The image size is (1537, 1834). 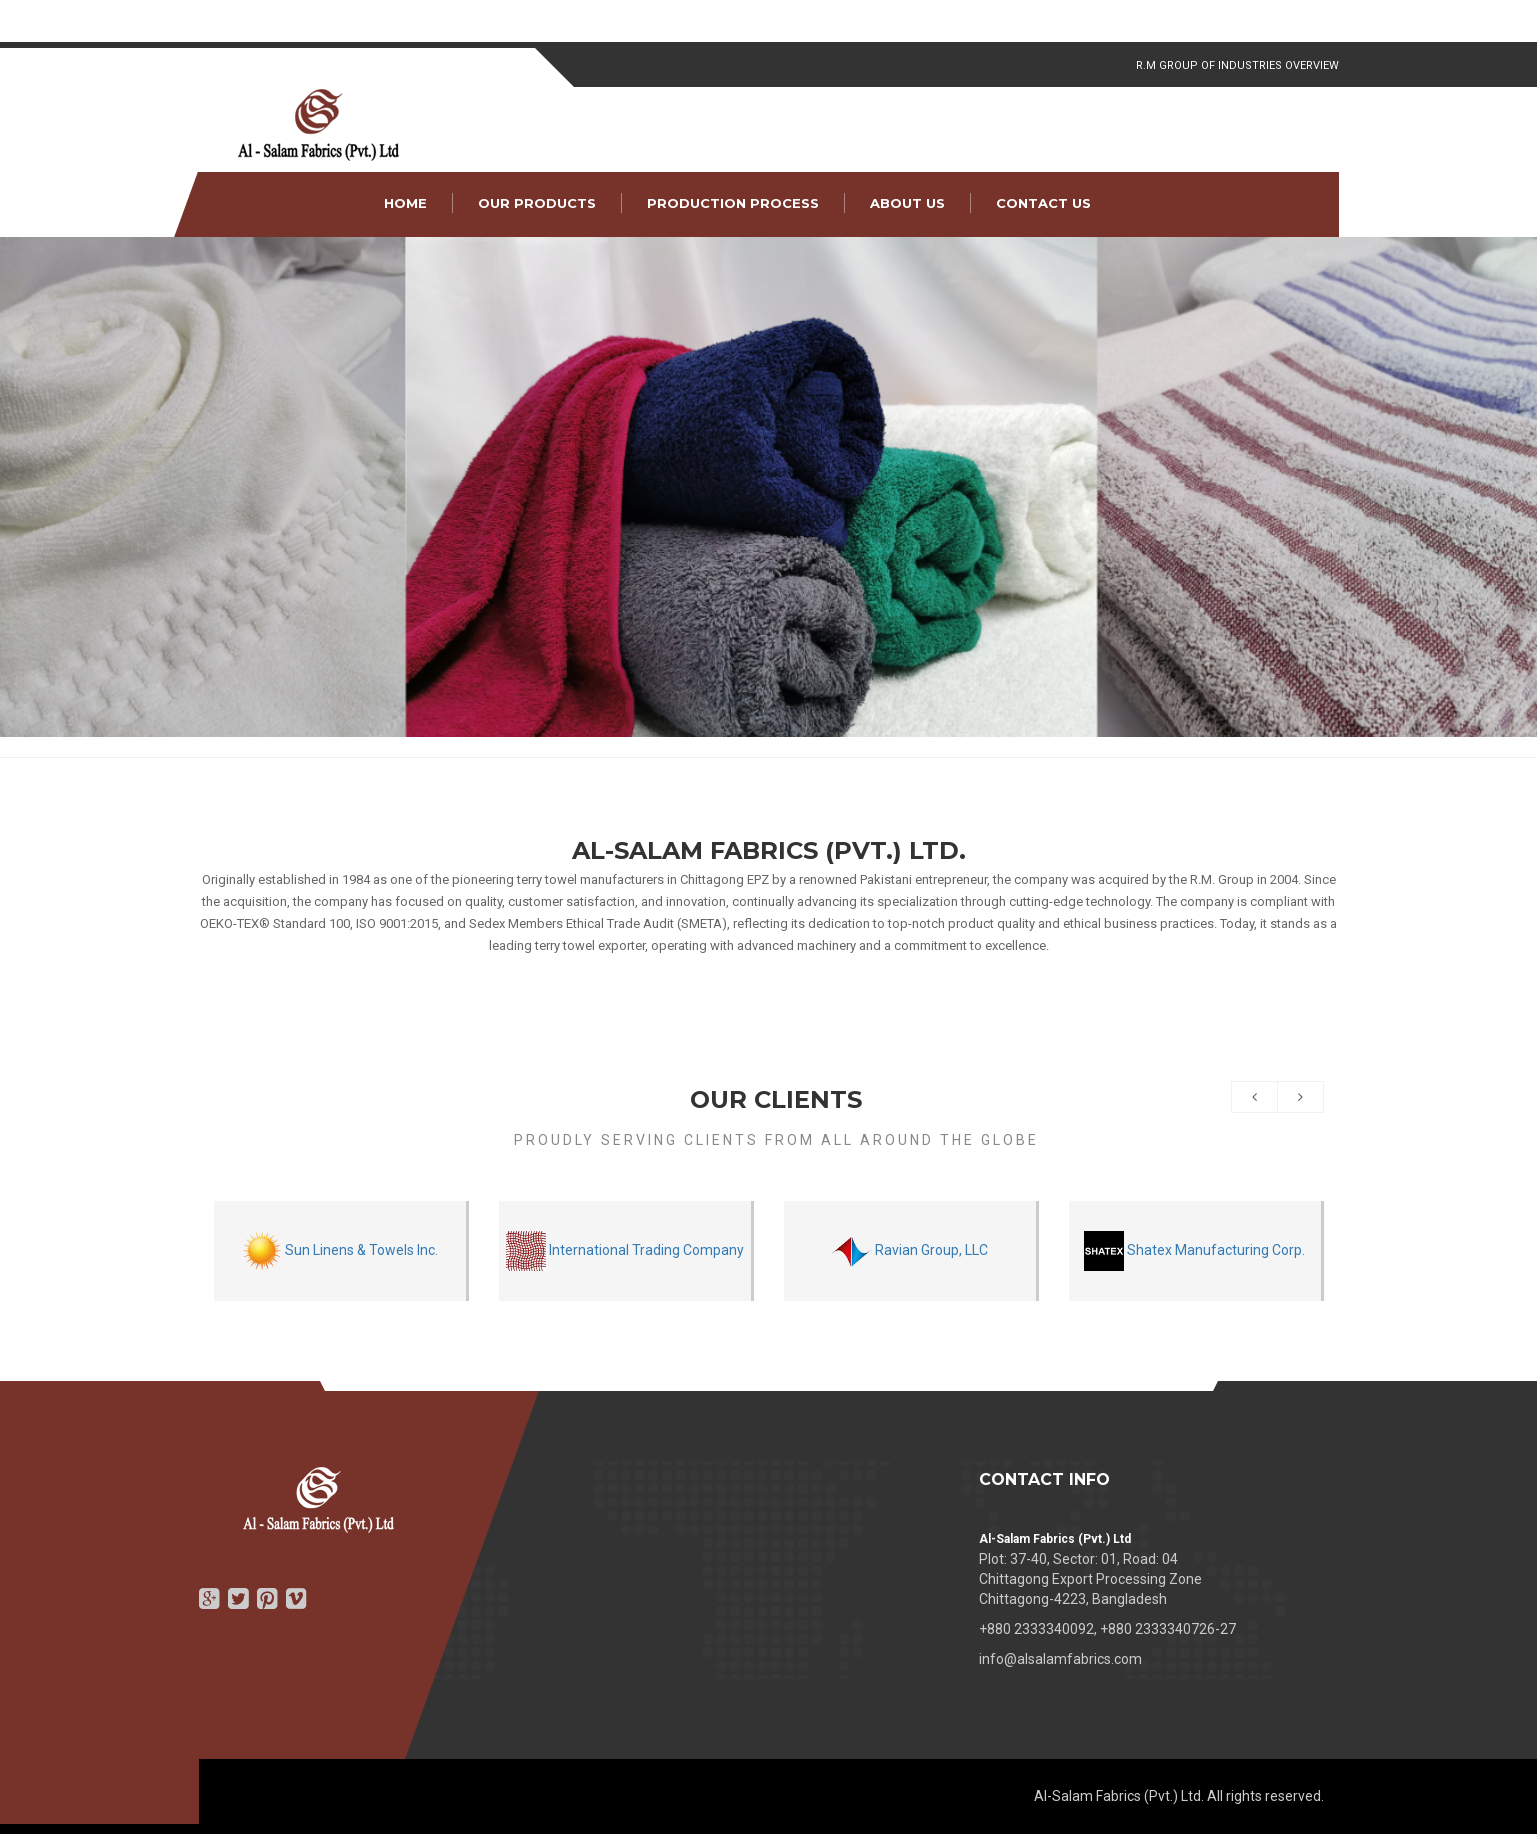 What do you see at coordinates (1043, 203) in the screenshot?
I see `Contact Us` at bounding box center [1043, 203].